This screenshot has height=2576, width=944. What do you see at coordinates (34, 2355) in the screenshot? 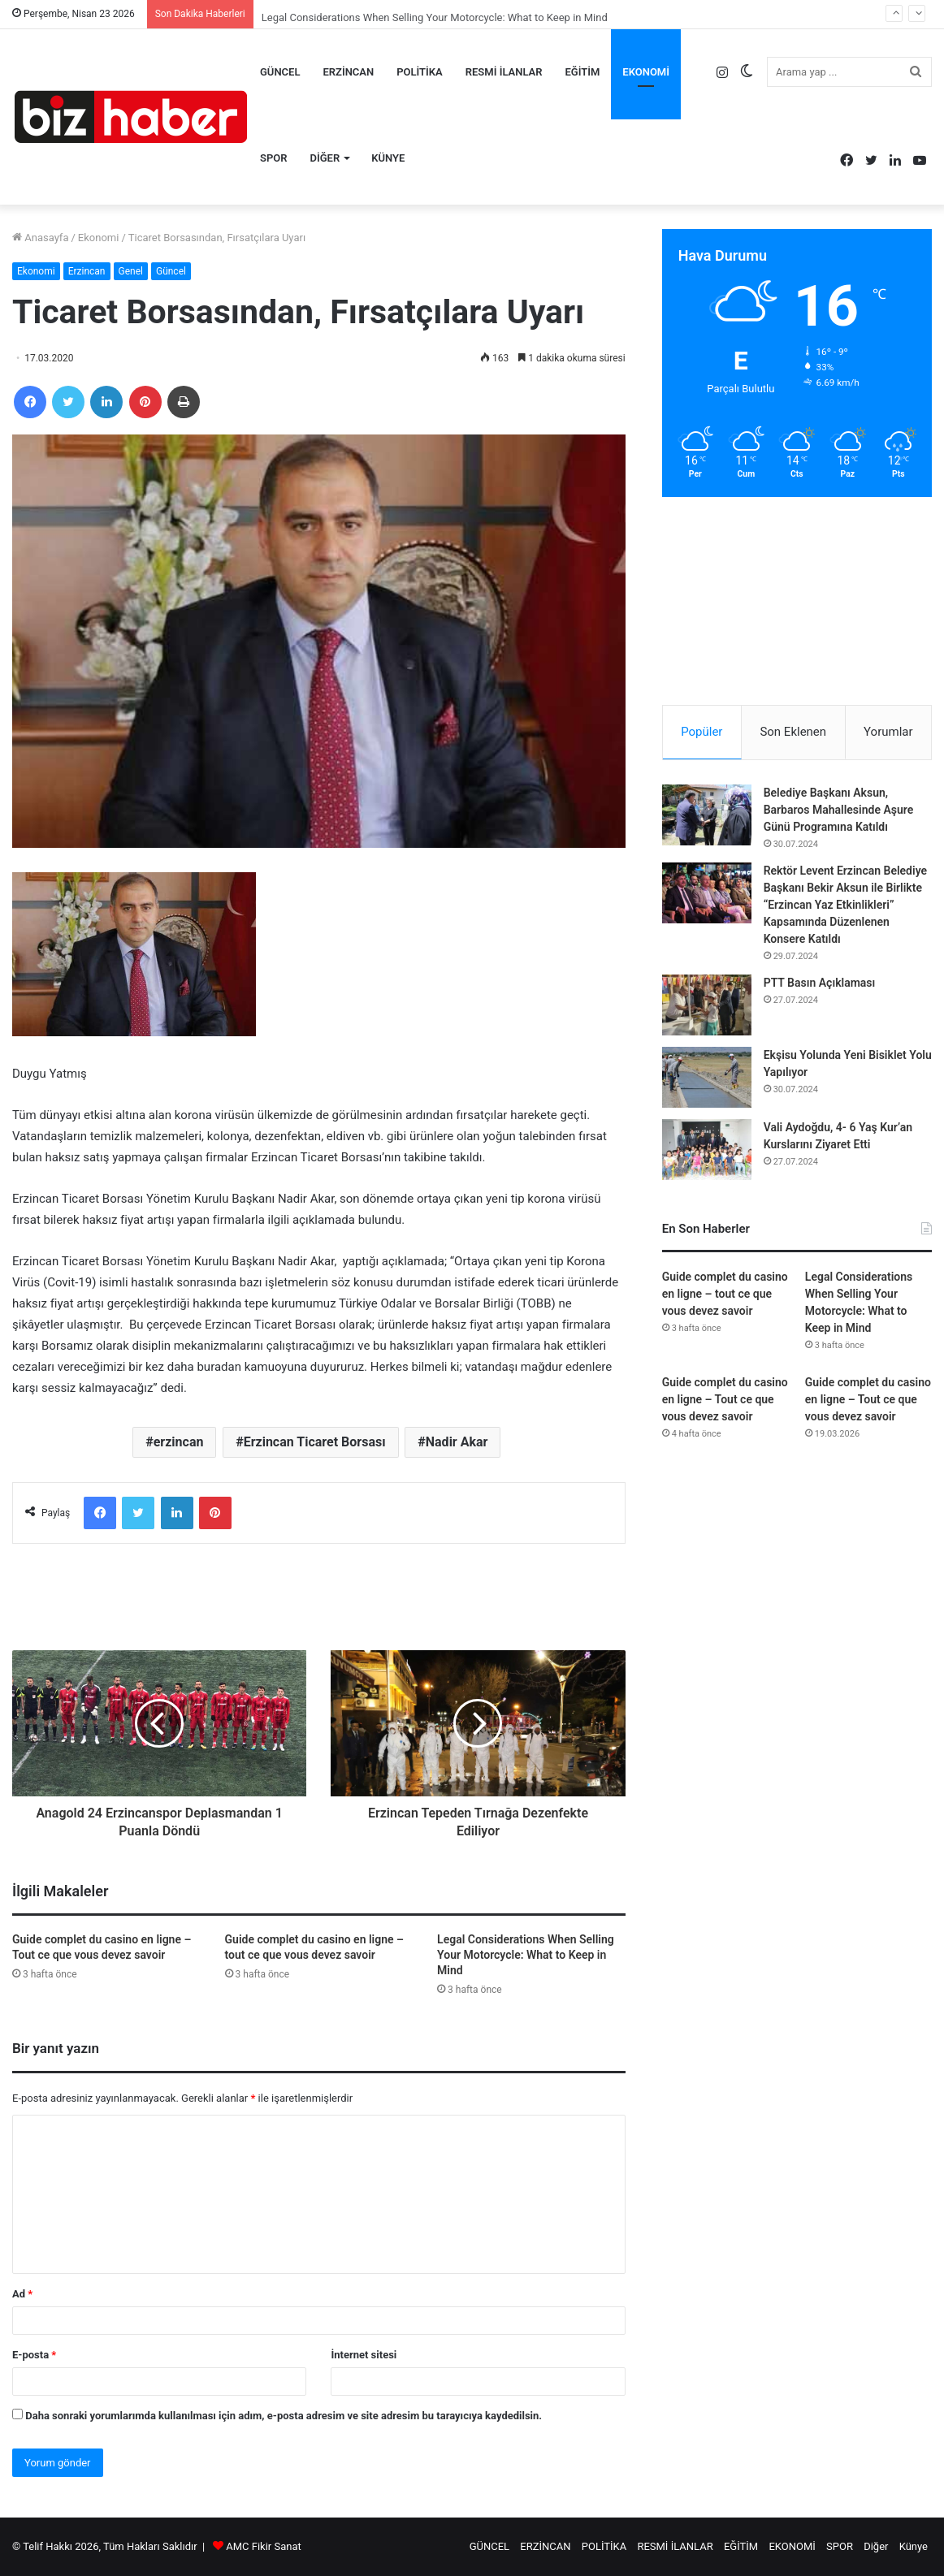
I see `E-posta` at bounding box center [34, 2355].